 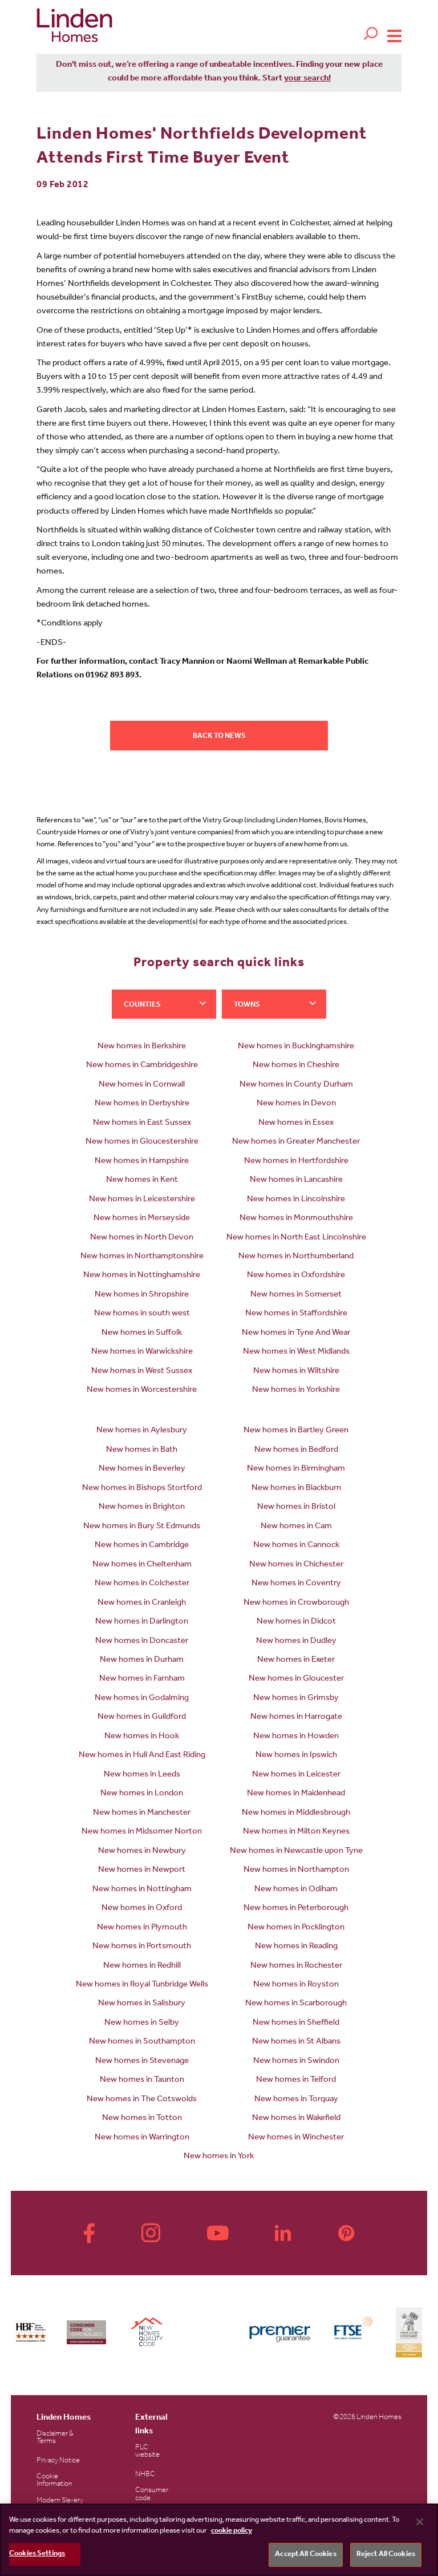 I want to click on New homes in Newbury, so click(x=142, y=1851).